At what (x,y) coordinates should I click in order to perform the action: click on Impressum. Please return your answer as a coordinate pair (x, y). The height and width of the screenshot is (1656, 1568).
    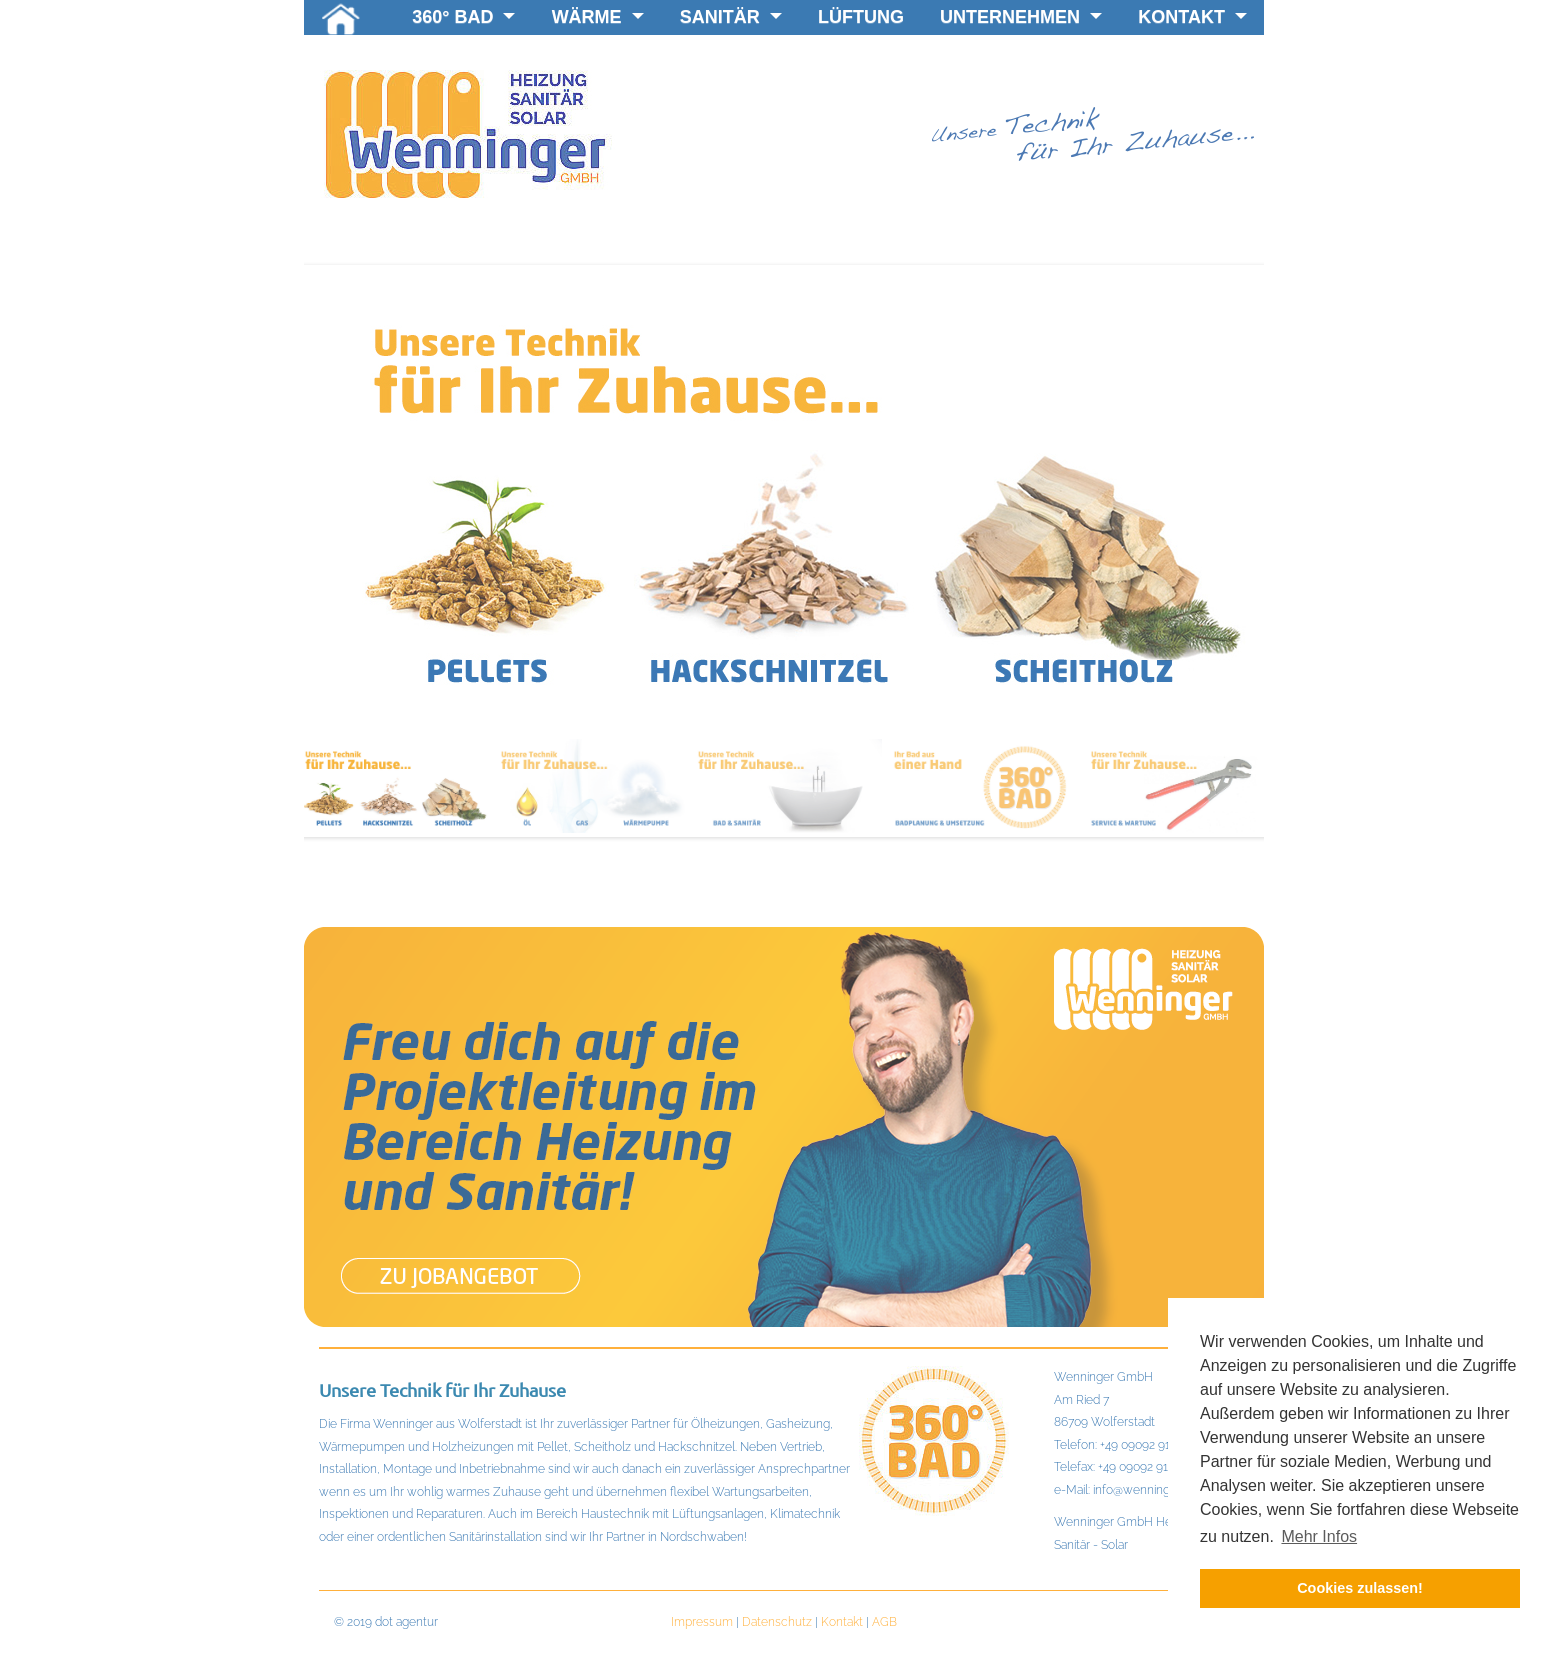
    Looking at the image, I should click on (702, 1622).